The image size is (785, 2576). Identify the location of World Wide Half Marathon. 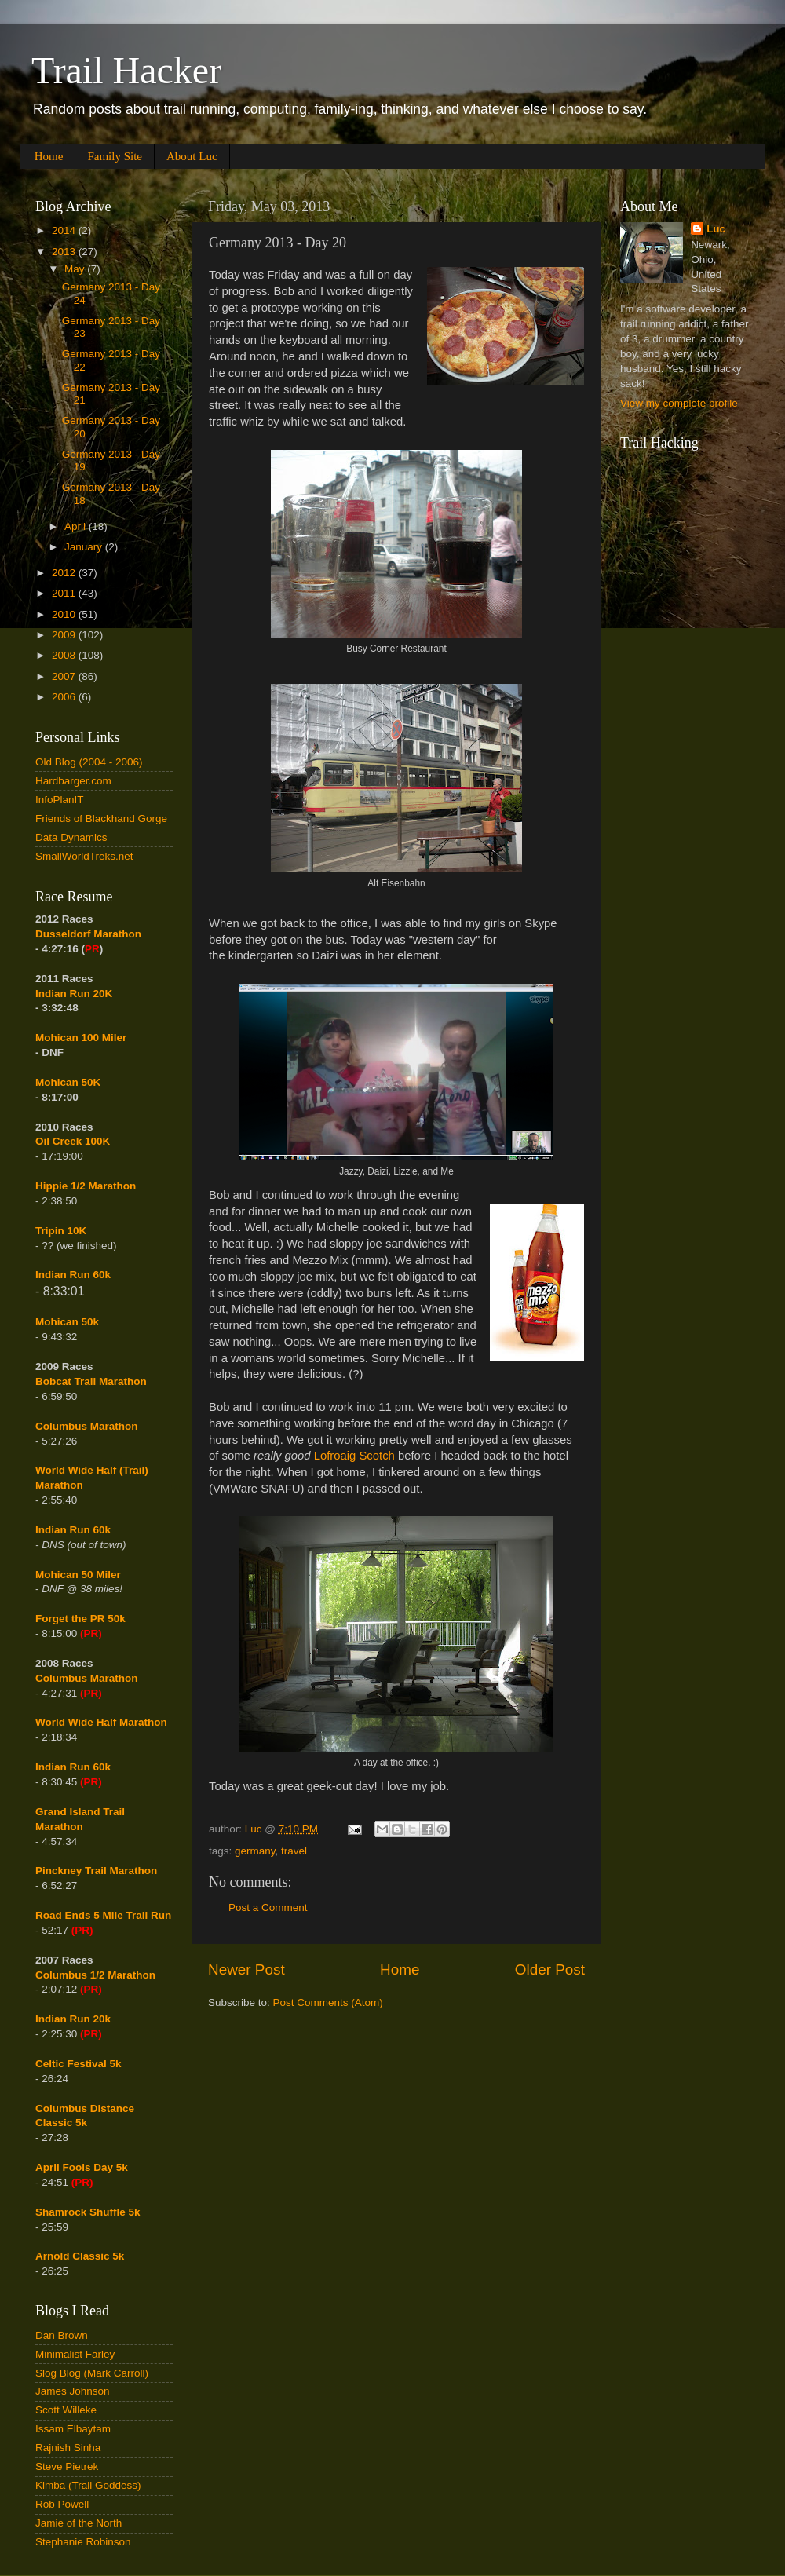
(101, 1722).